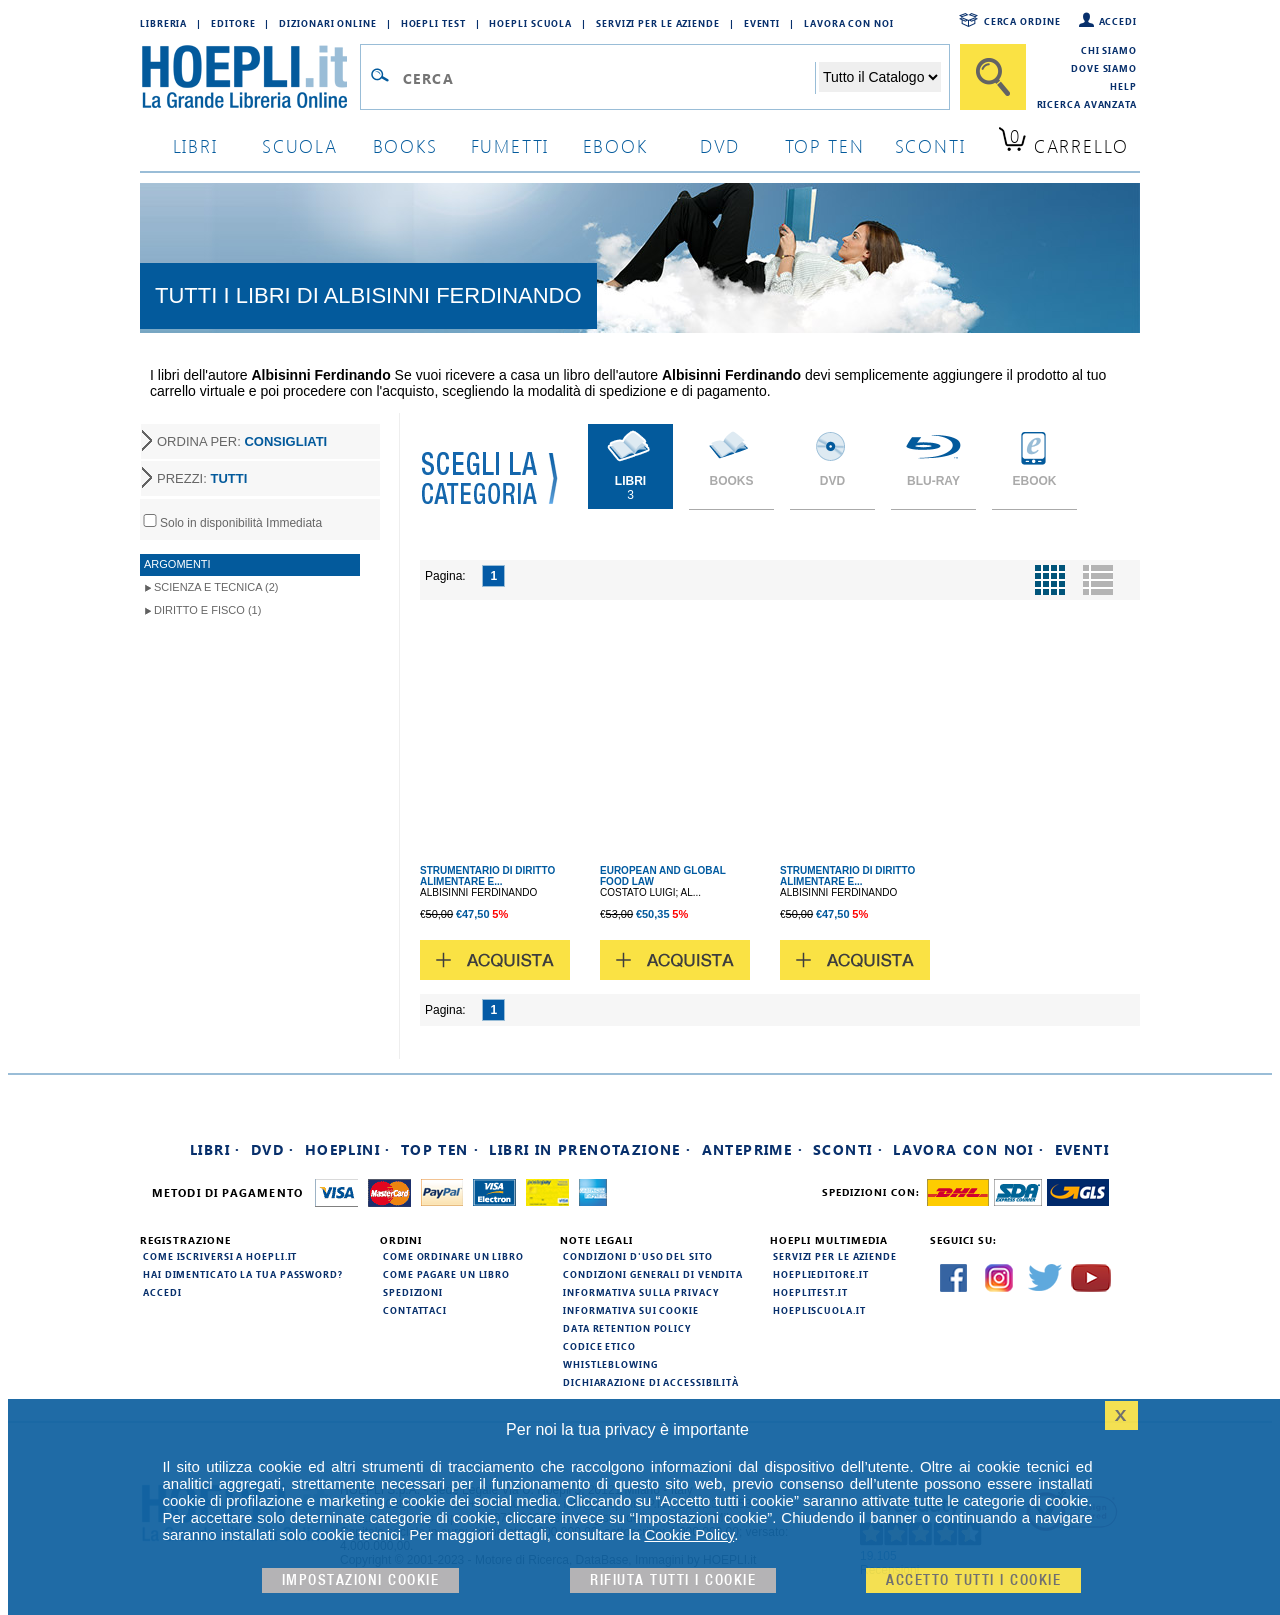 The height and width of the screenshot is (1615, 1280). I want to click on [Seleziona la categoria dove effettuare la ricerca], so click(880, 77).